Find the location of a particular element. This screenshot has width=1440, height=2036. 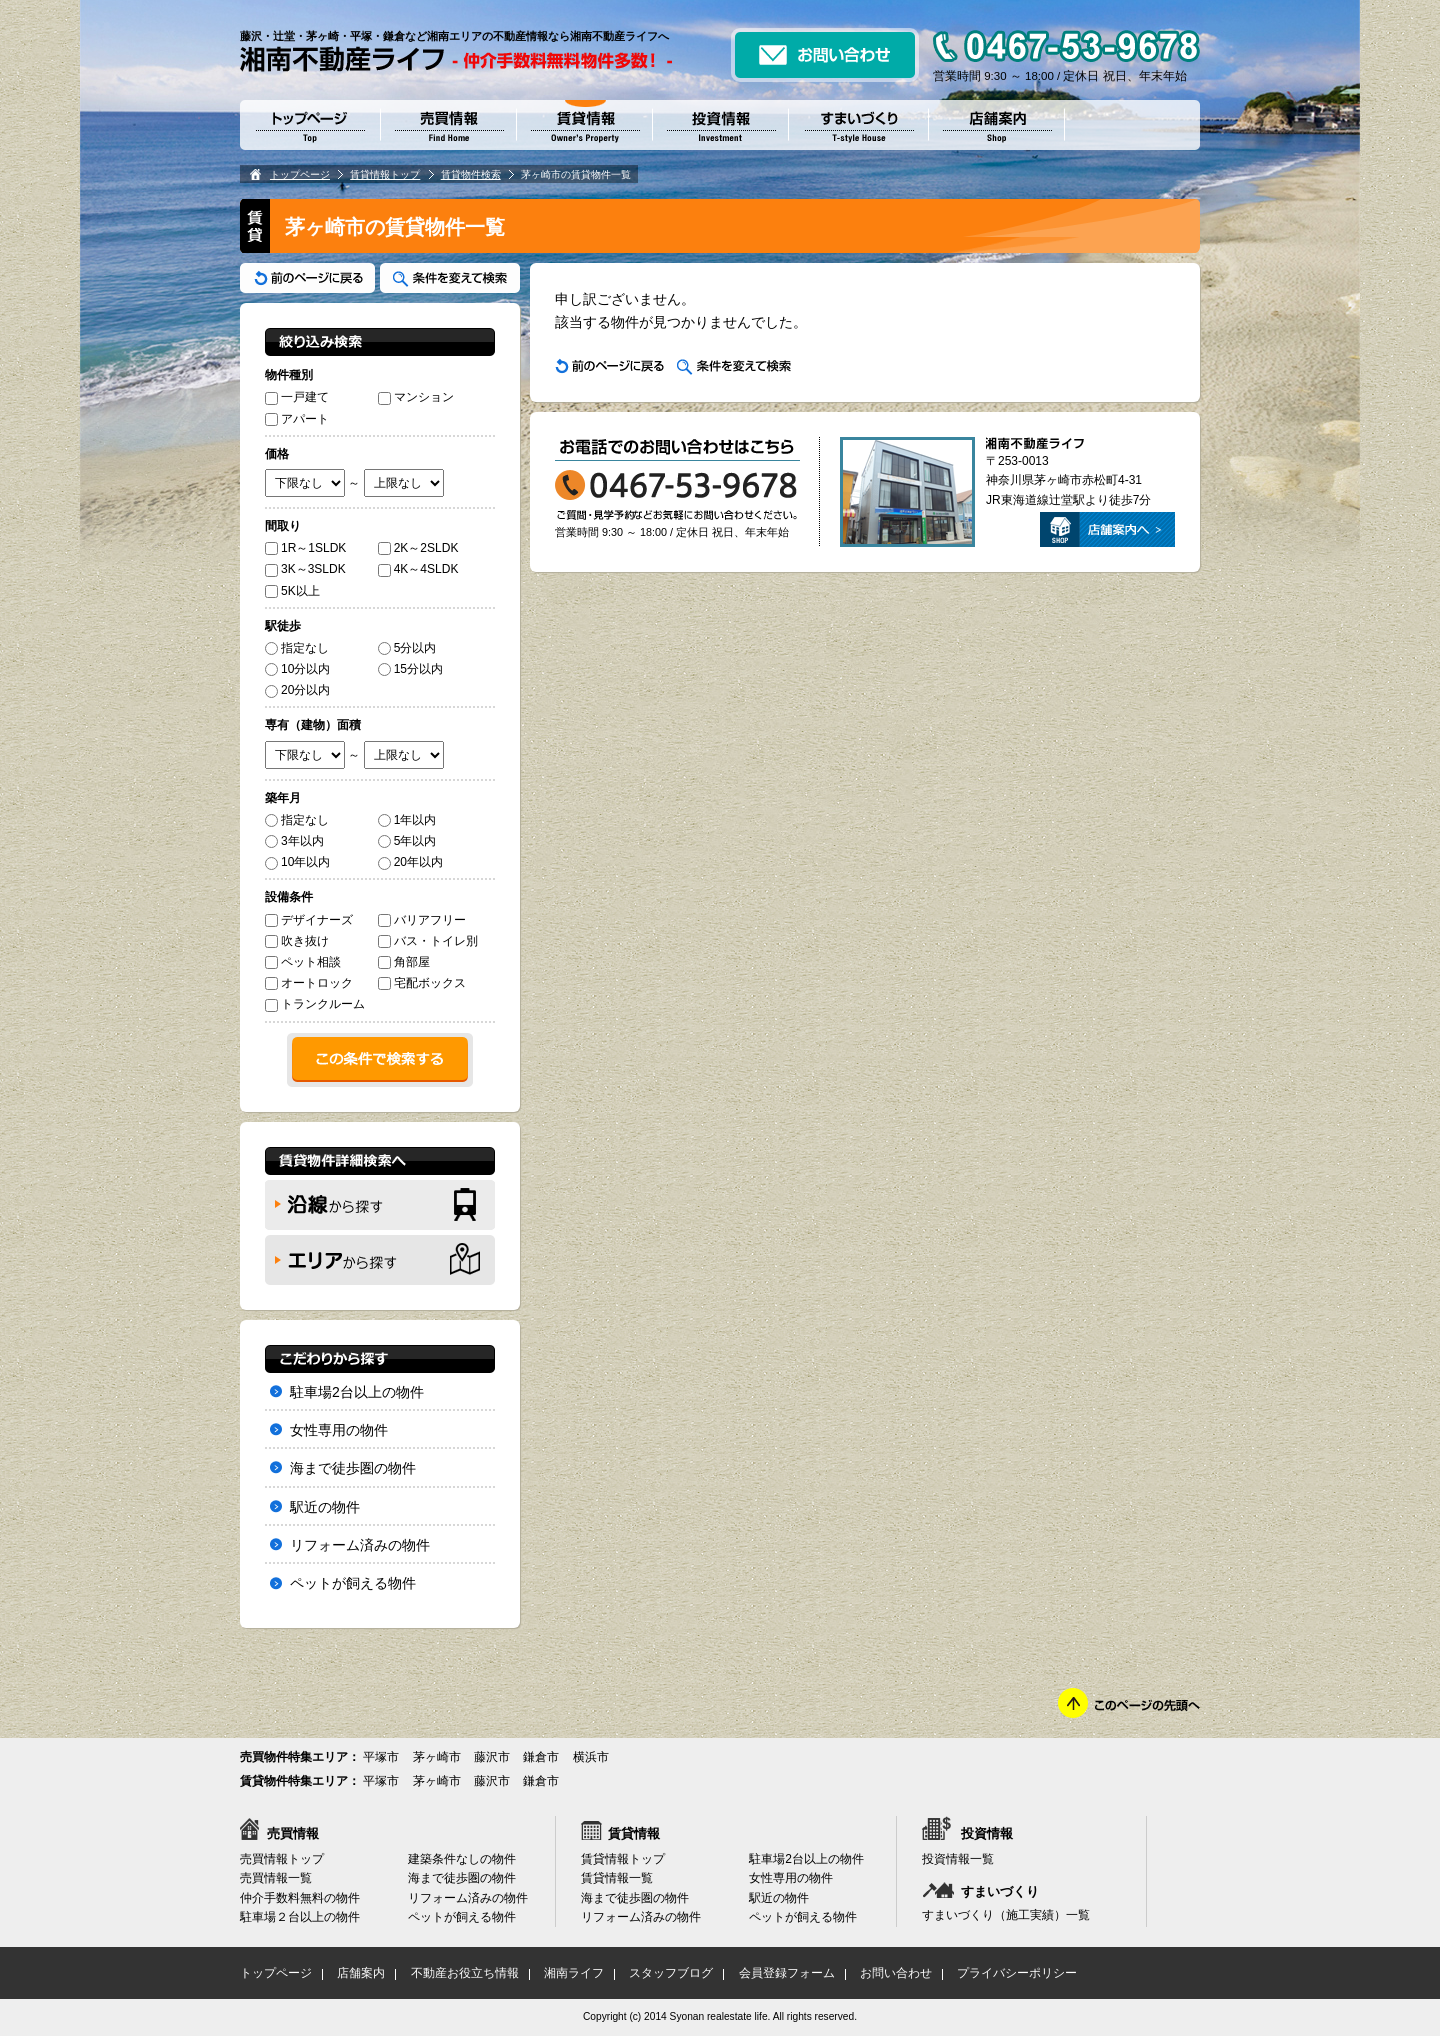

4K～4SLDK is located at coordinates (418, 569).